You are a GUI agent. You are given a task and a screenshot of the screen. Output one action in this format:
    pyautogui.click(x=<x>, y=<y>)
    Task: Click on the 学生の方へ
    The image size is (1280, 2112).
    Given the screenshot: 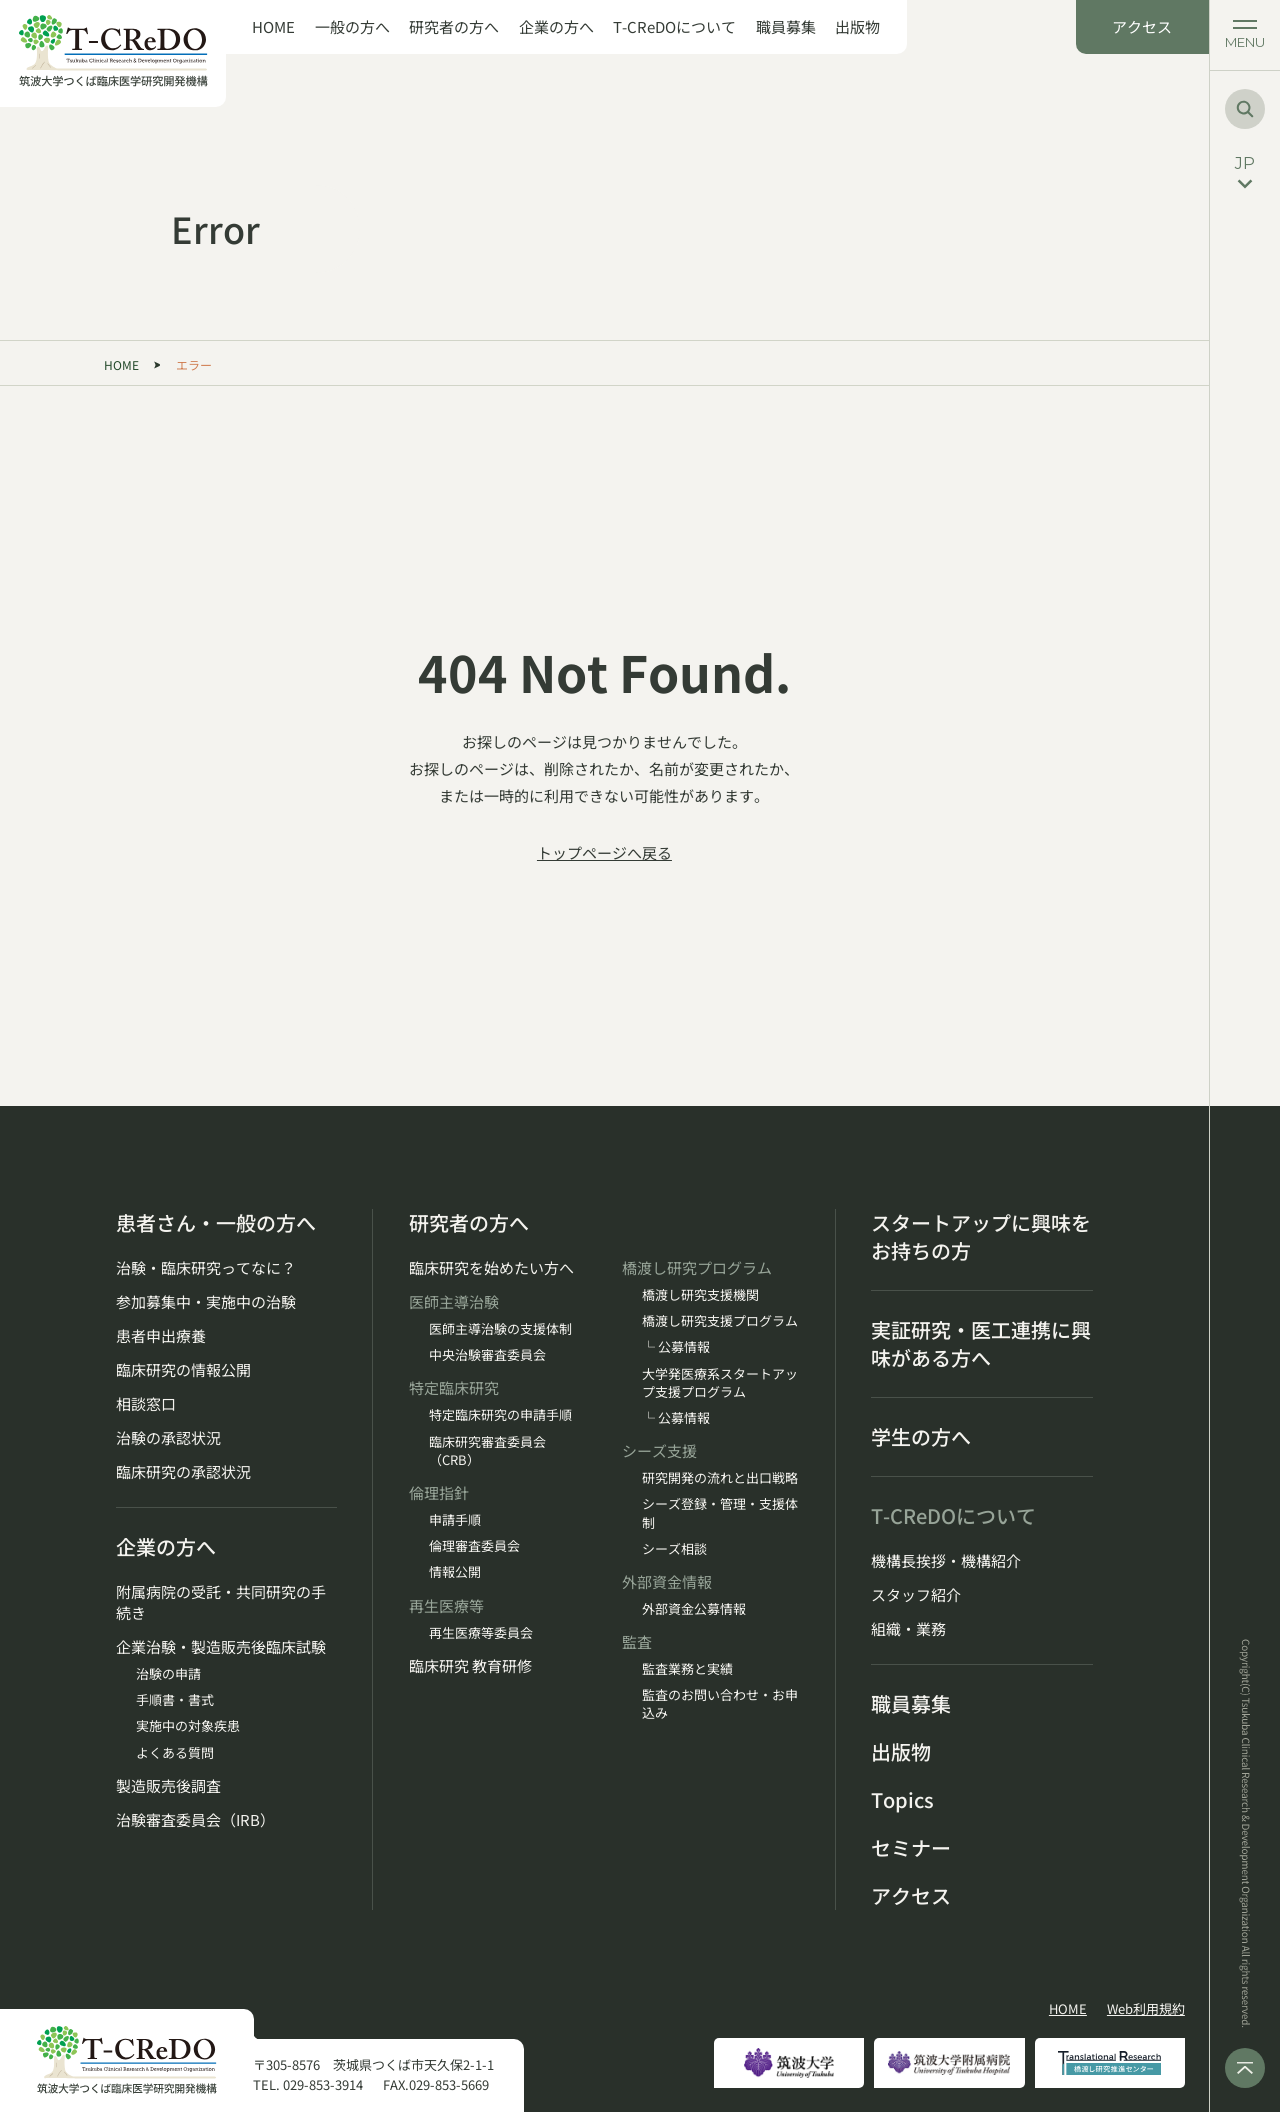 What is the action you would take?
    pyautogui.click(x=921, y=1437)
    